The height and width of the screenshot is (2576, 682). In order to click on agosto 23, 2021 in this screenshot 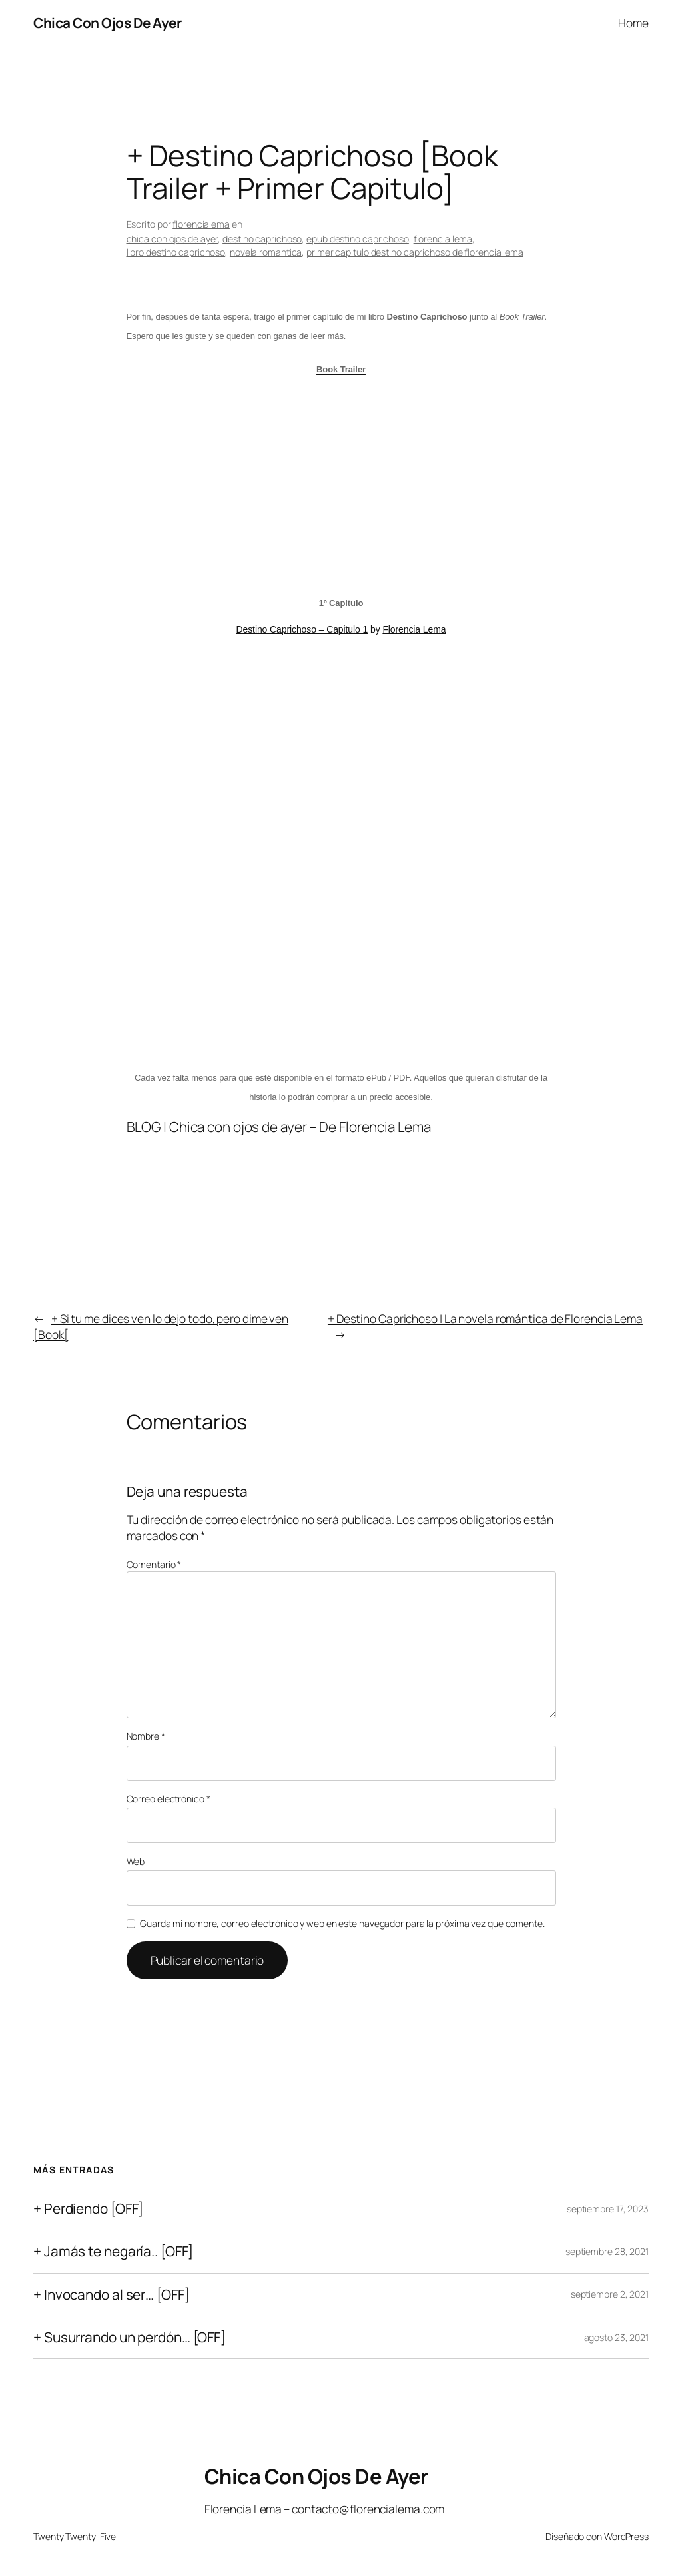, I will do `click(616, 2337)`.